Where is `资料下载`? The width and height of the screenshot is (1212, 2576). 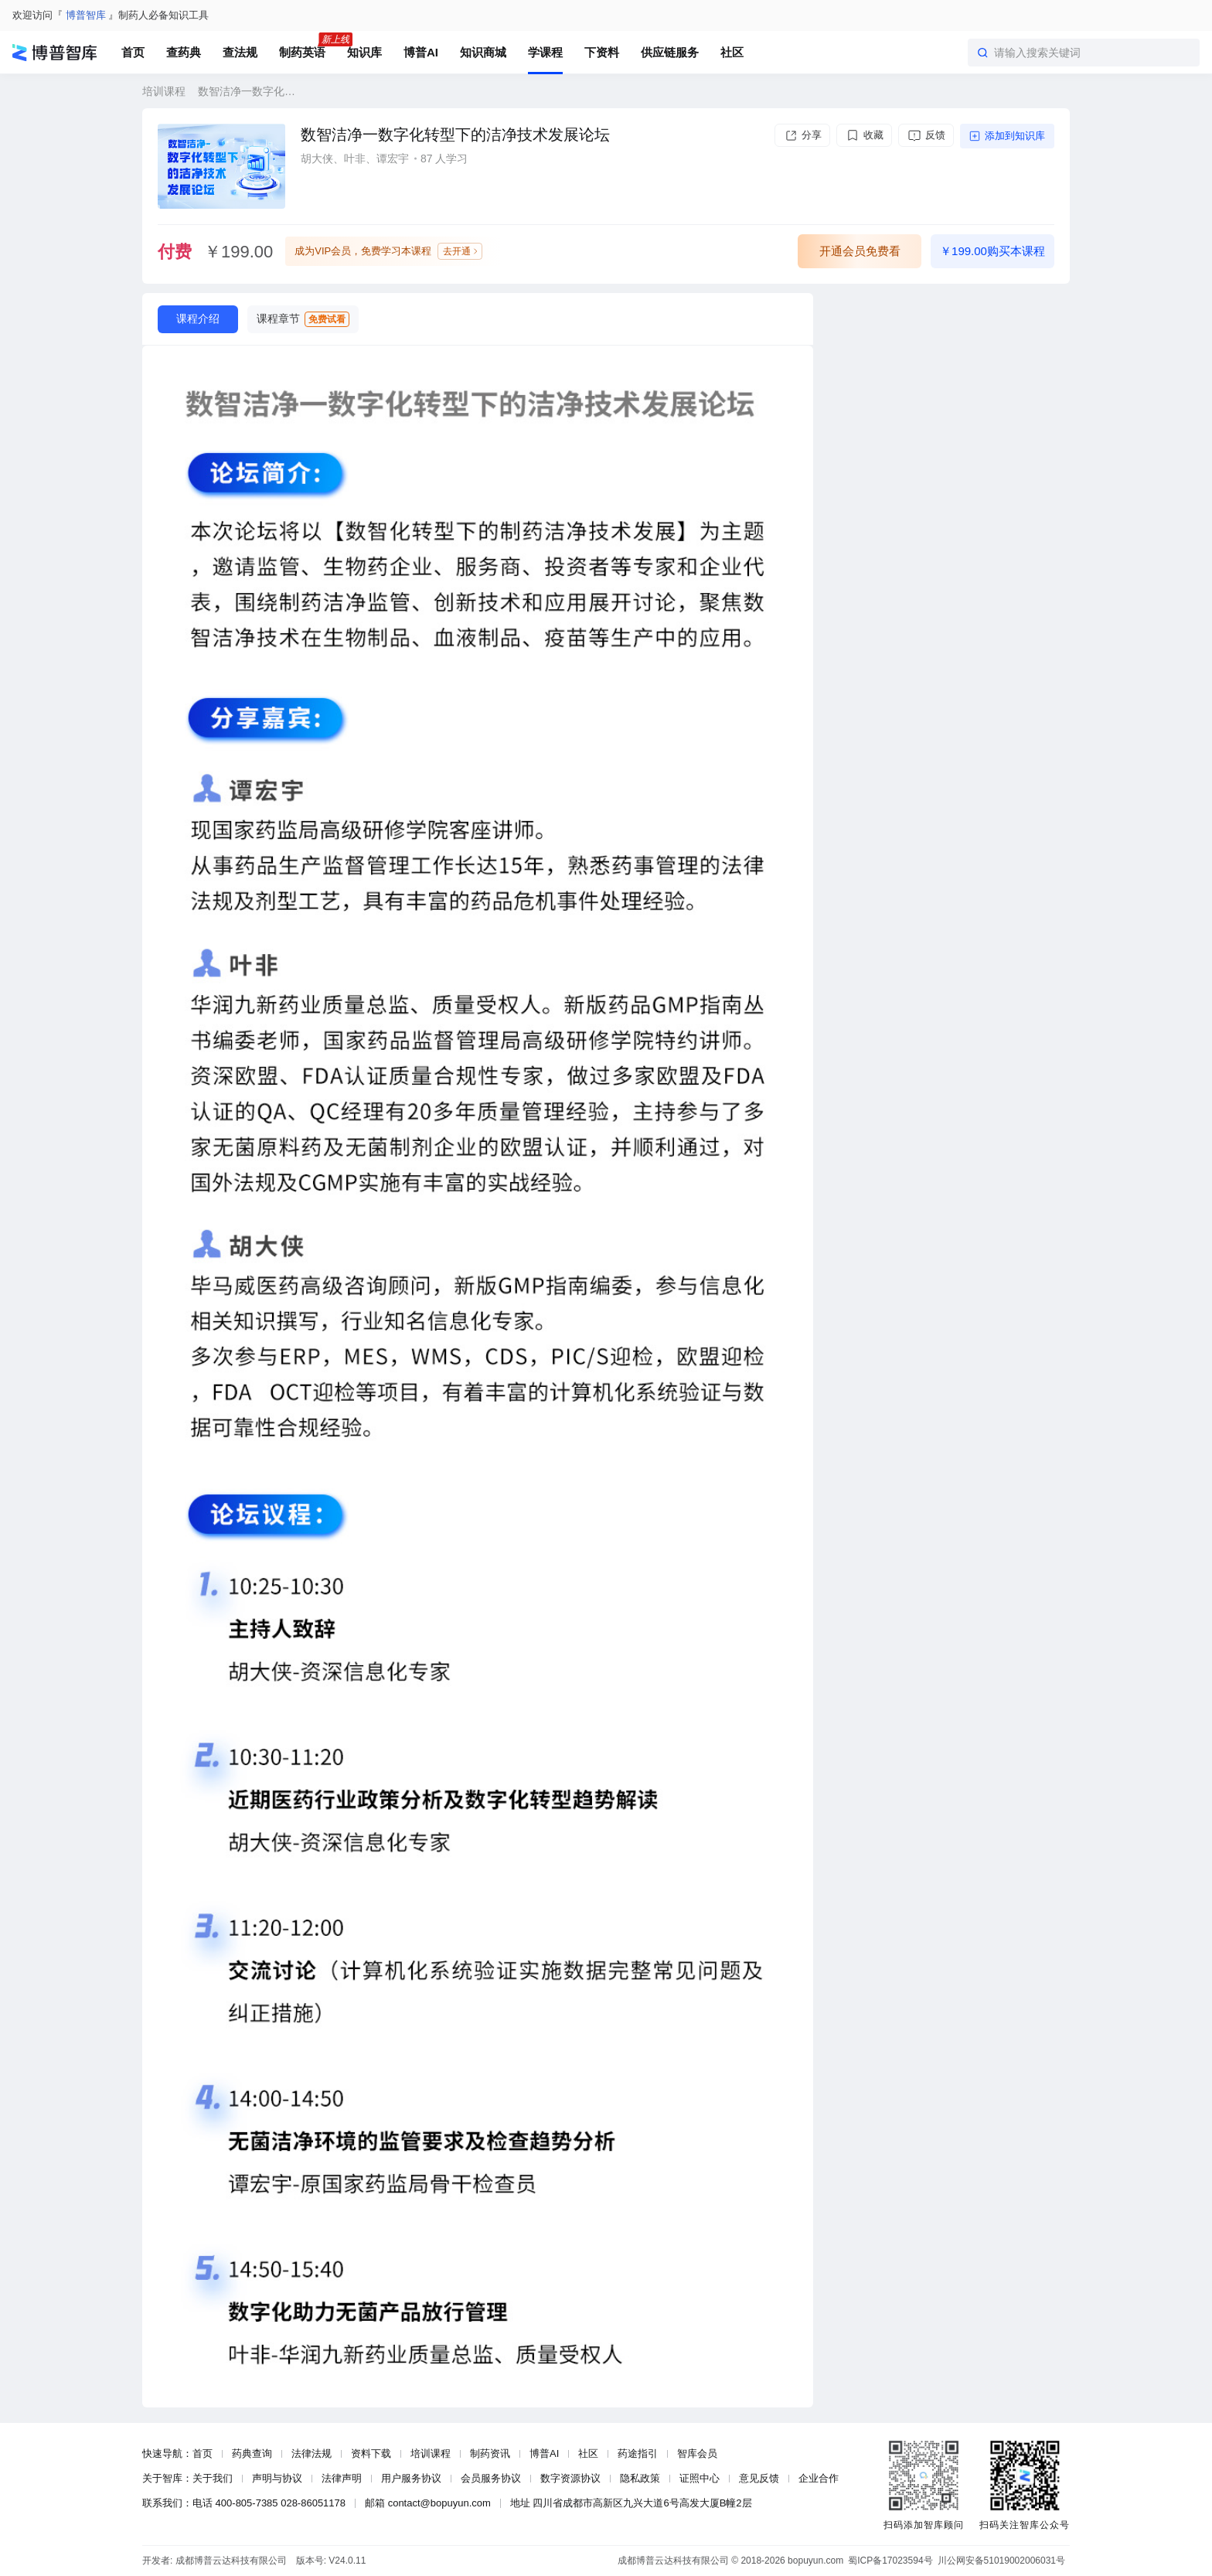
资料下载 is located at coordinates (371, 2453).